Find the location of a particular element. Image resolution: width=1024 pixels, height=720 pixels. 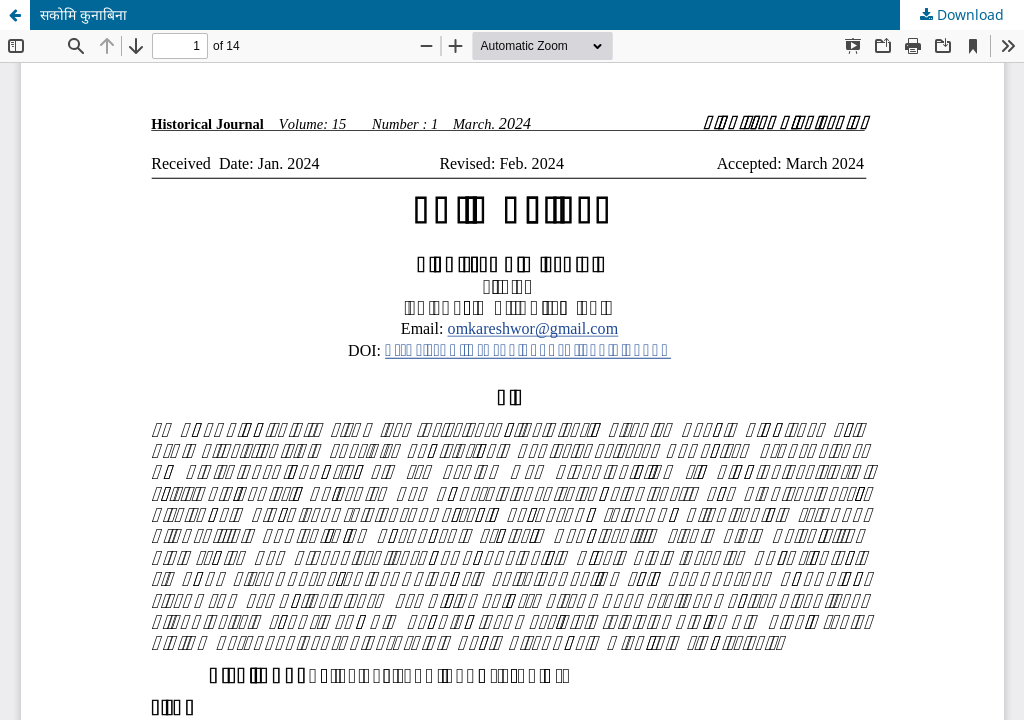

सकोमि कुनाबिना is located at coordinates (83, 14).